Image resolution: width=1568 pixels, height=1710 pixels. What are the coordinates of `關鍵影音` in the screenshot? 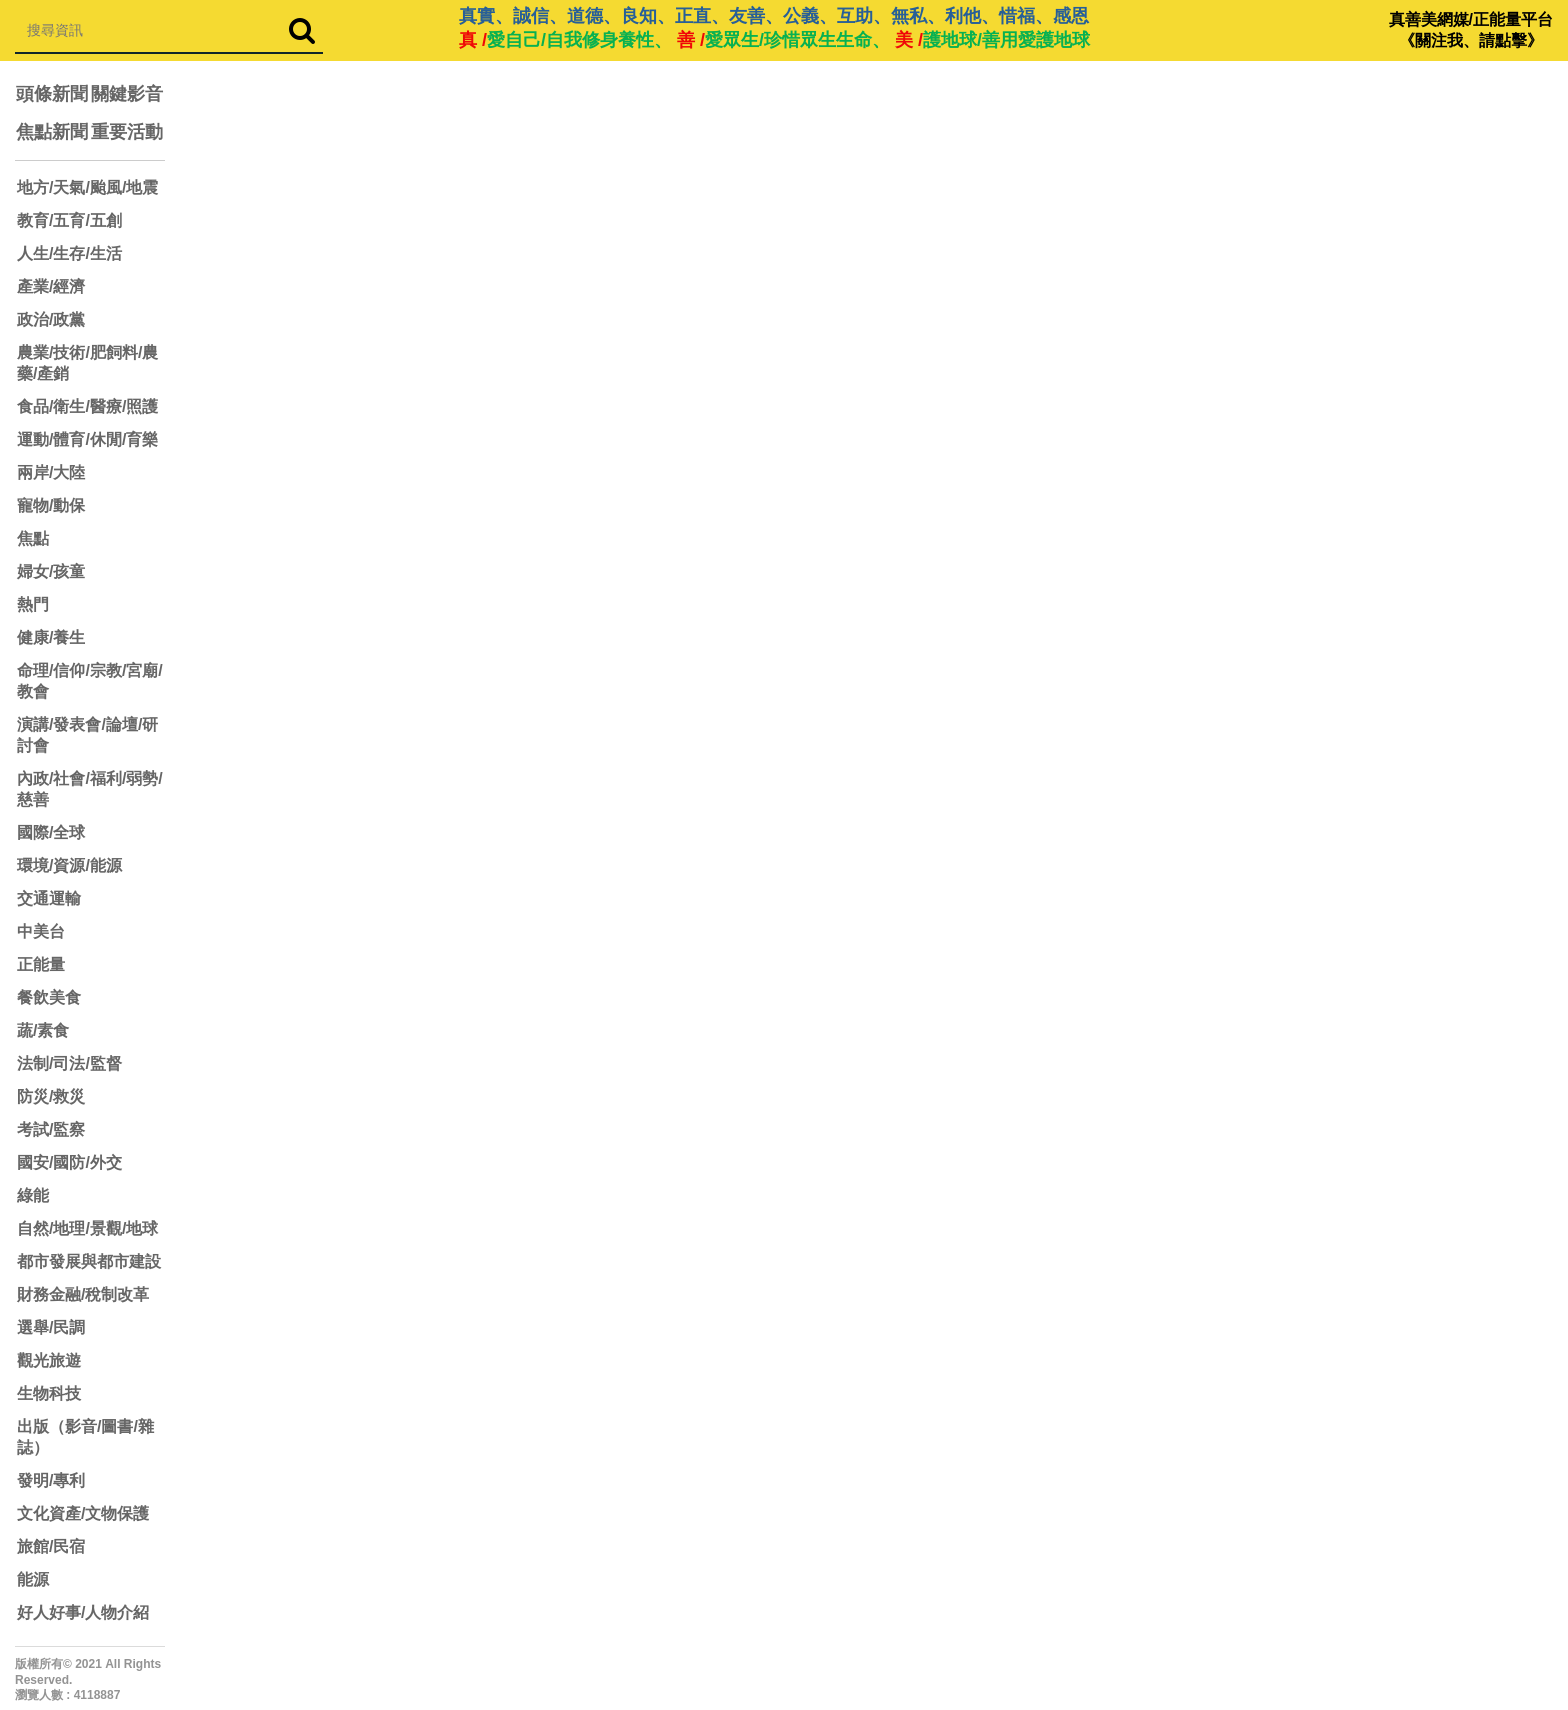 It's located at (127, 94).